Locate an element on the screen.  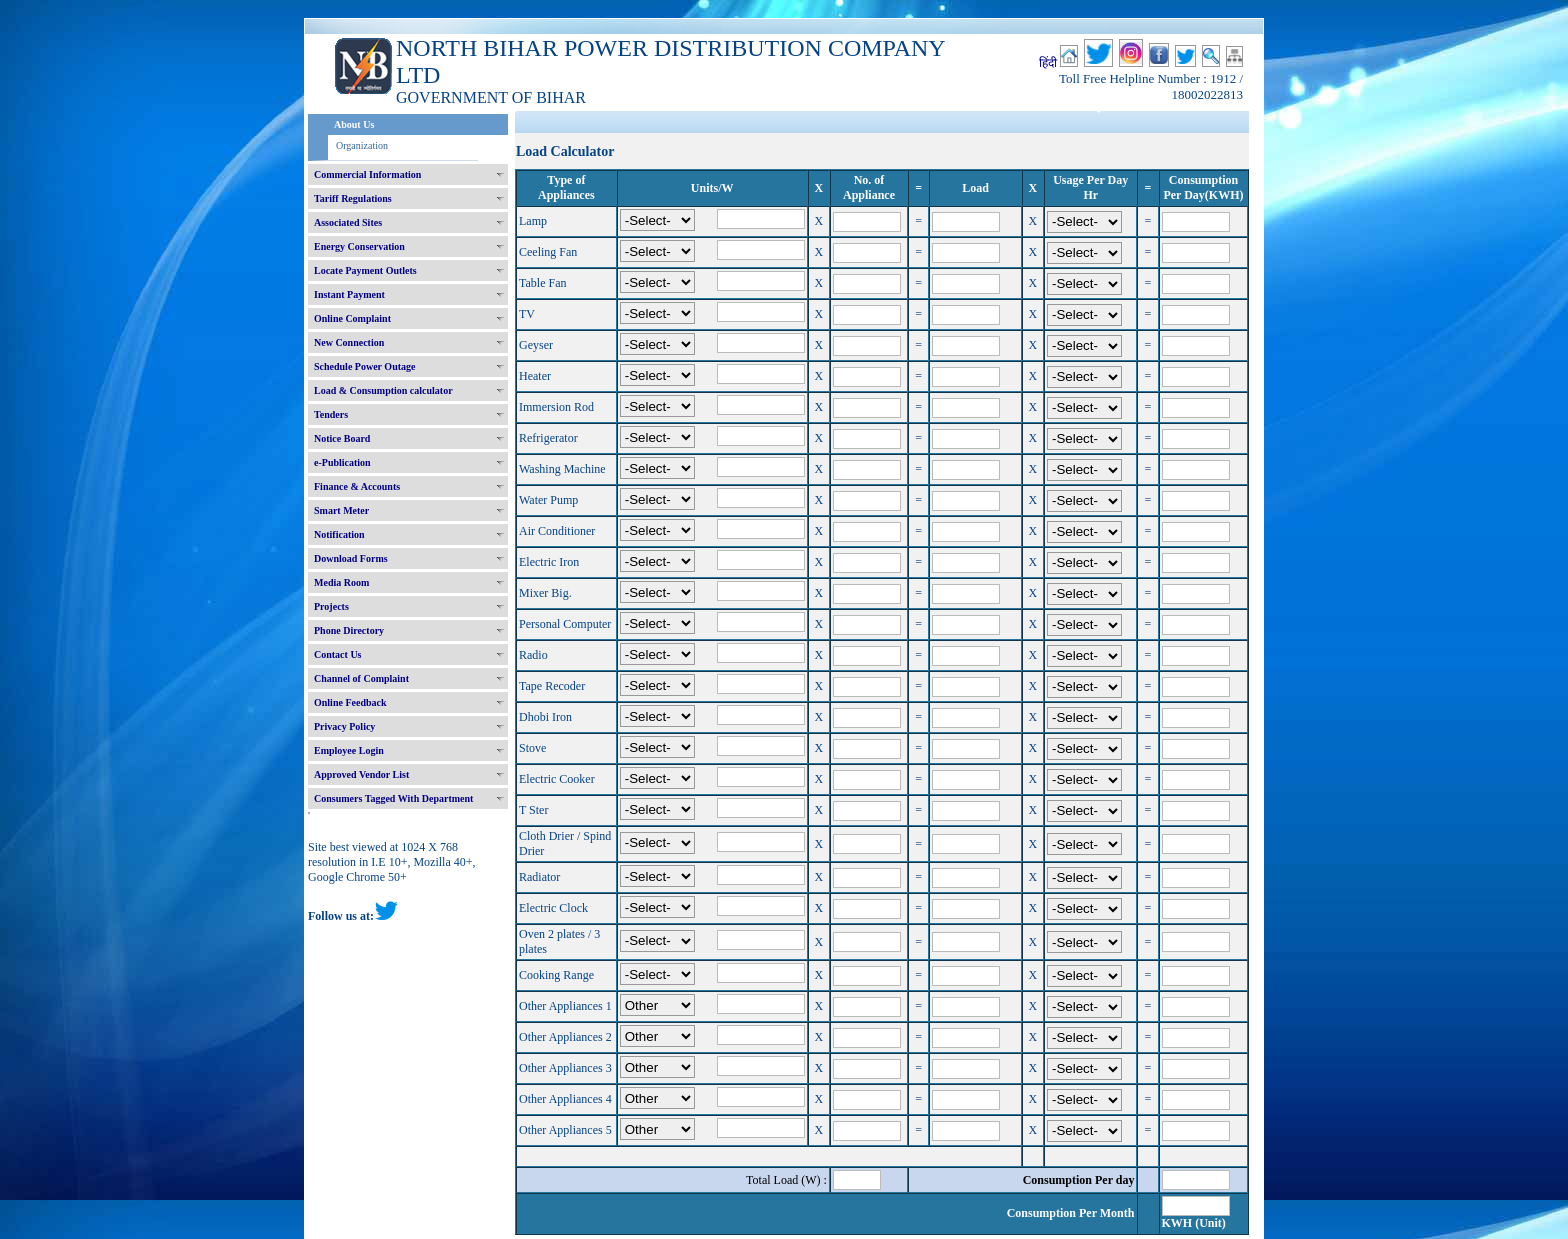
Download Forms is located at coordinates (351, 558).